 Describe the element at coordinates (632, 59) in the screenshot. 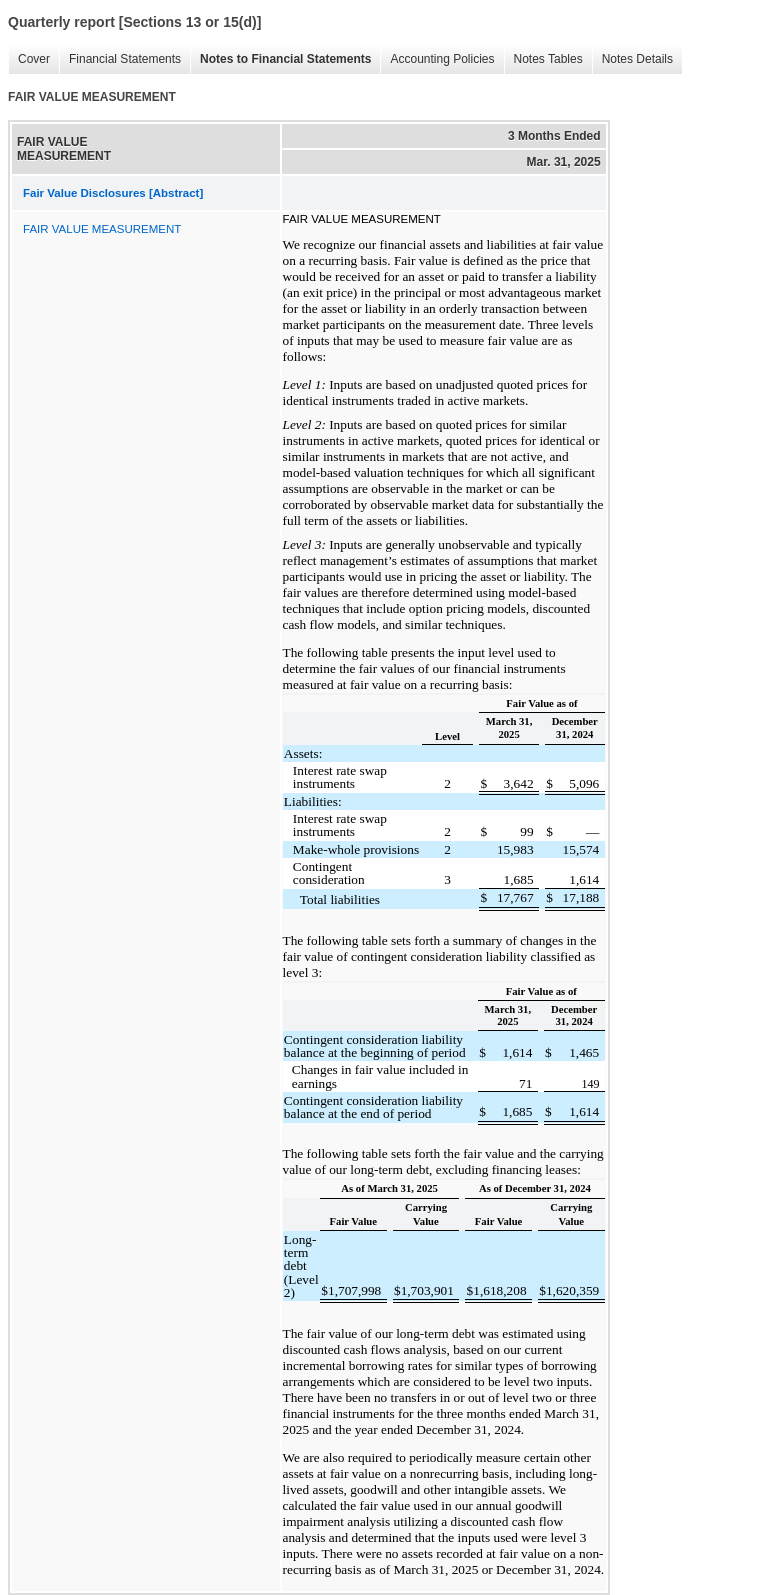

I see `Notes Details` at that location.